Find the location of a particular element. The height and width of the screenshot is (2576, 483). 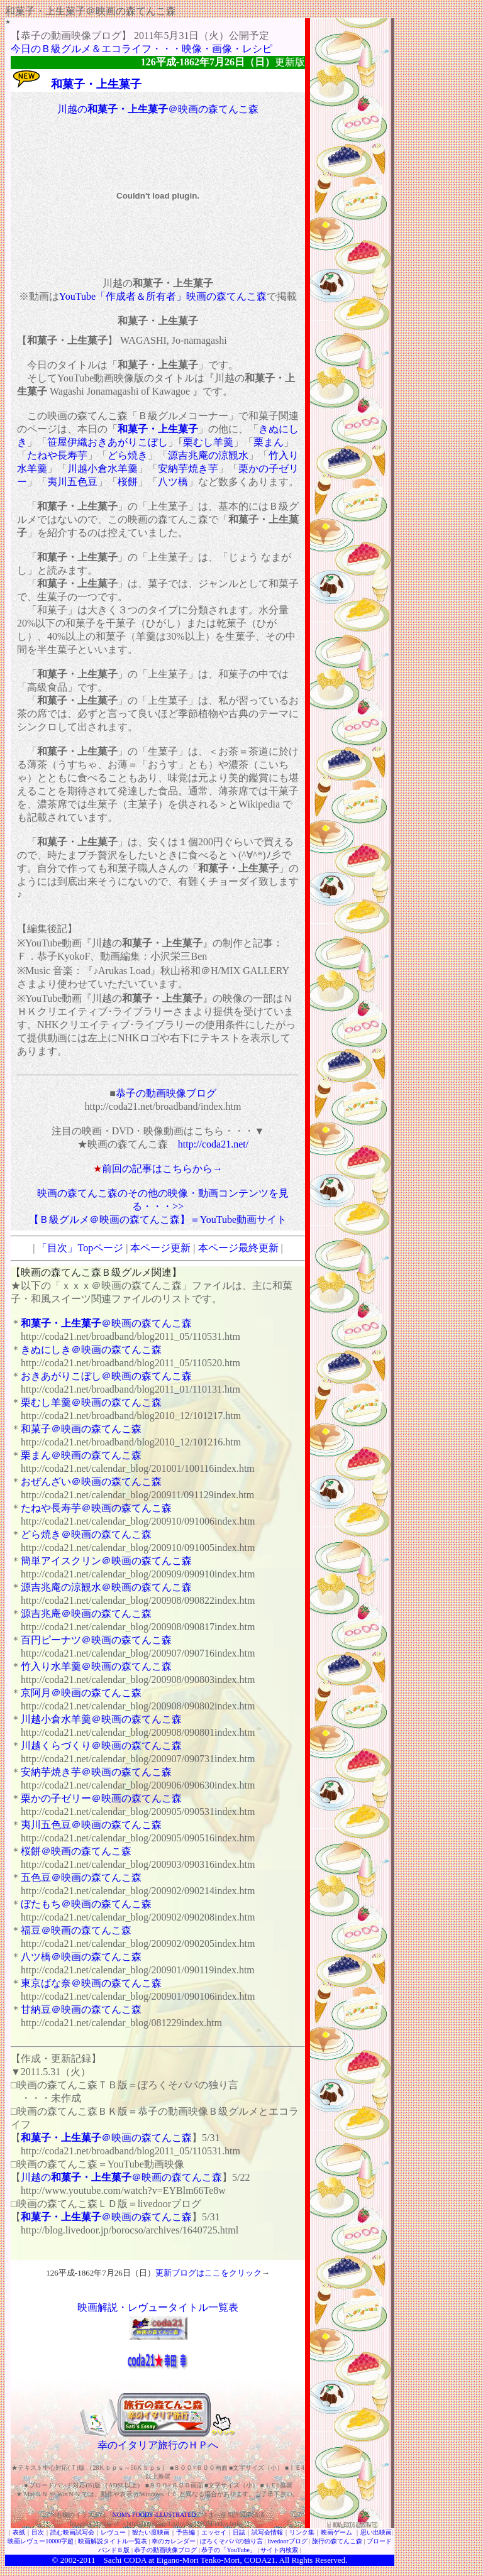

簡単アイスクリン＠映画の森てんこ森 is located at coordinates (106, 1560).